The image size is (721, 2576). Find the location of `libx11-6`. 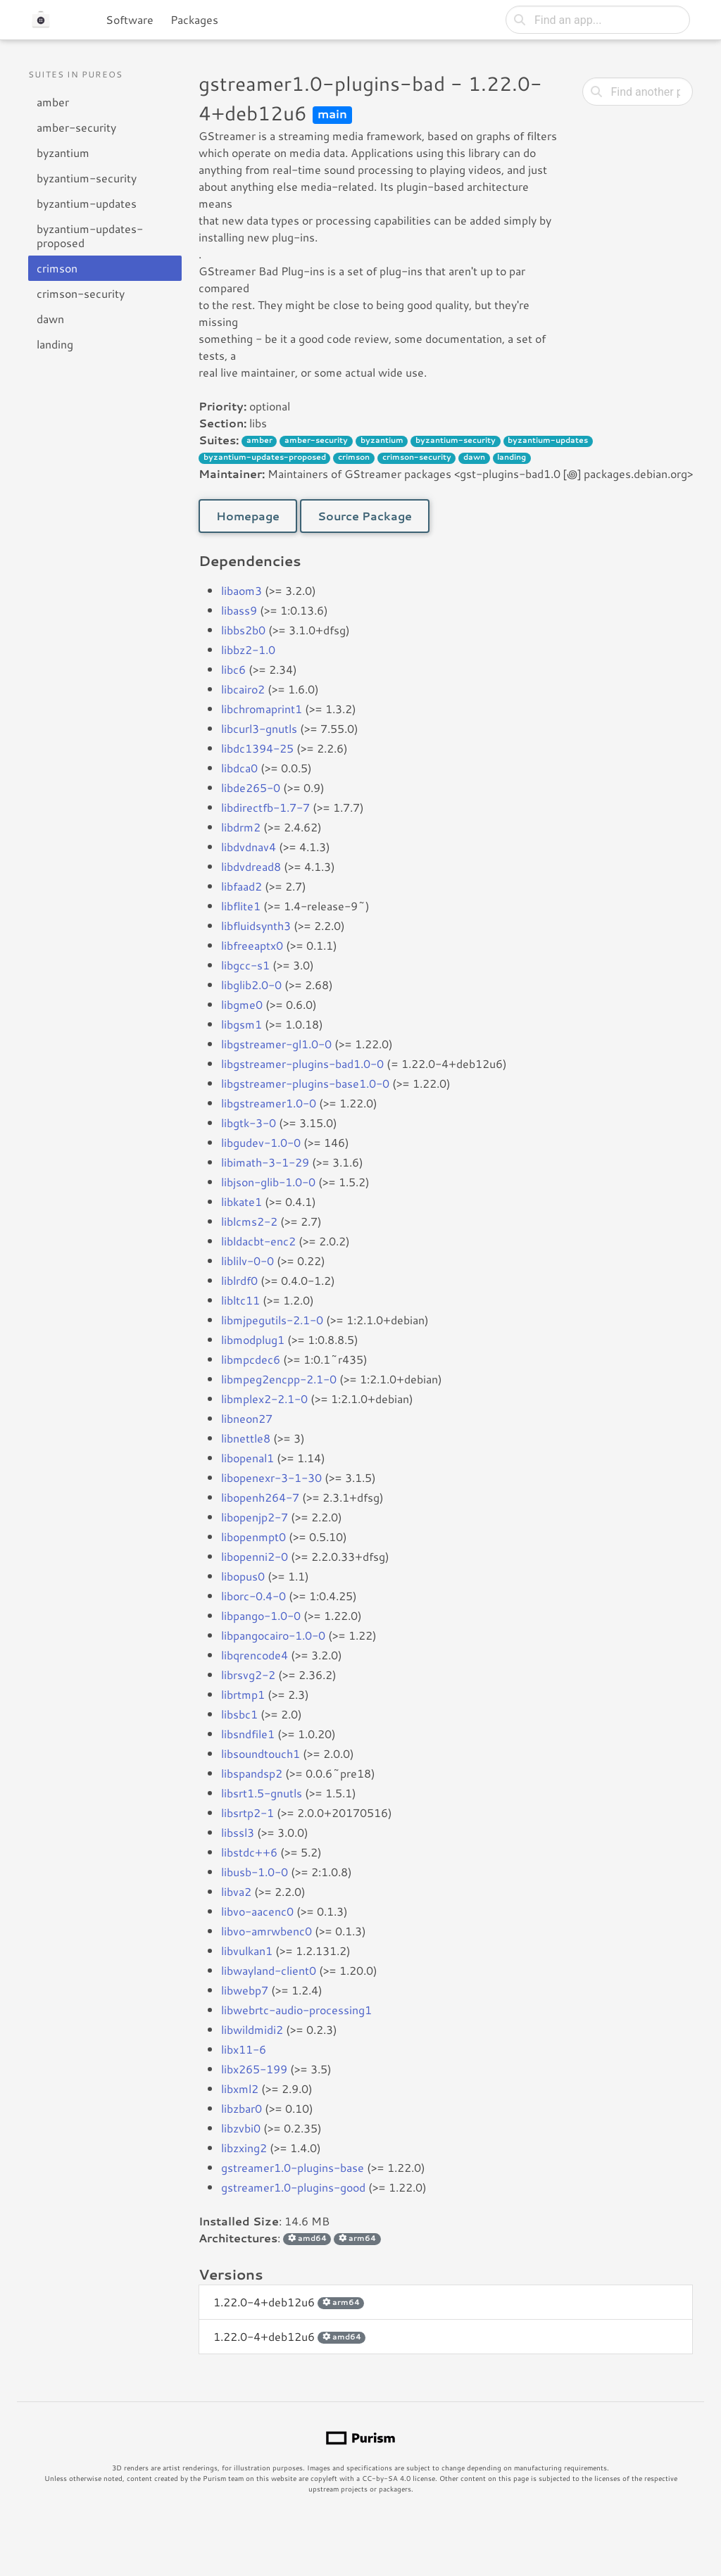

libx11-6 is located at coordinates (243, 2049).